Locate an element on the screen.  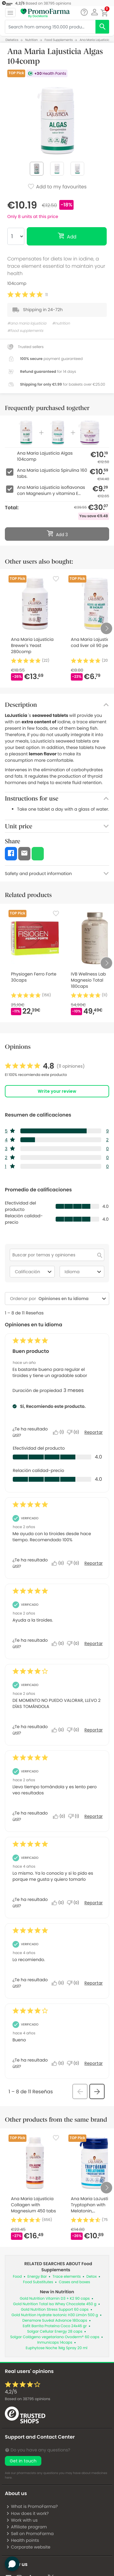
Cases and boxes is located at coordinates (74, 2282).